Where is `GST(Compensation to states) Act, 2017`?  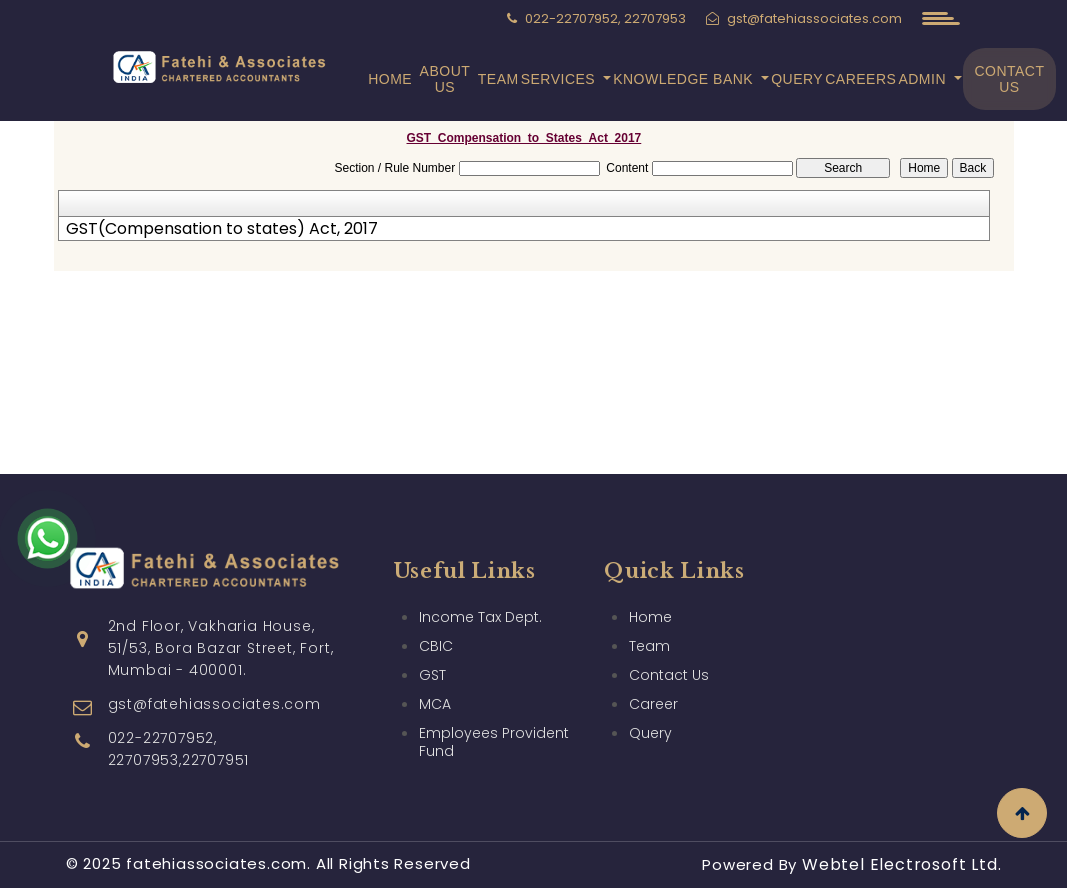 GST(Compensation to states) Act, 2017 is located at coordinates (222, 229).